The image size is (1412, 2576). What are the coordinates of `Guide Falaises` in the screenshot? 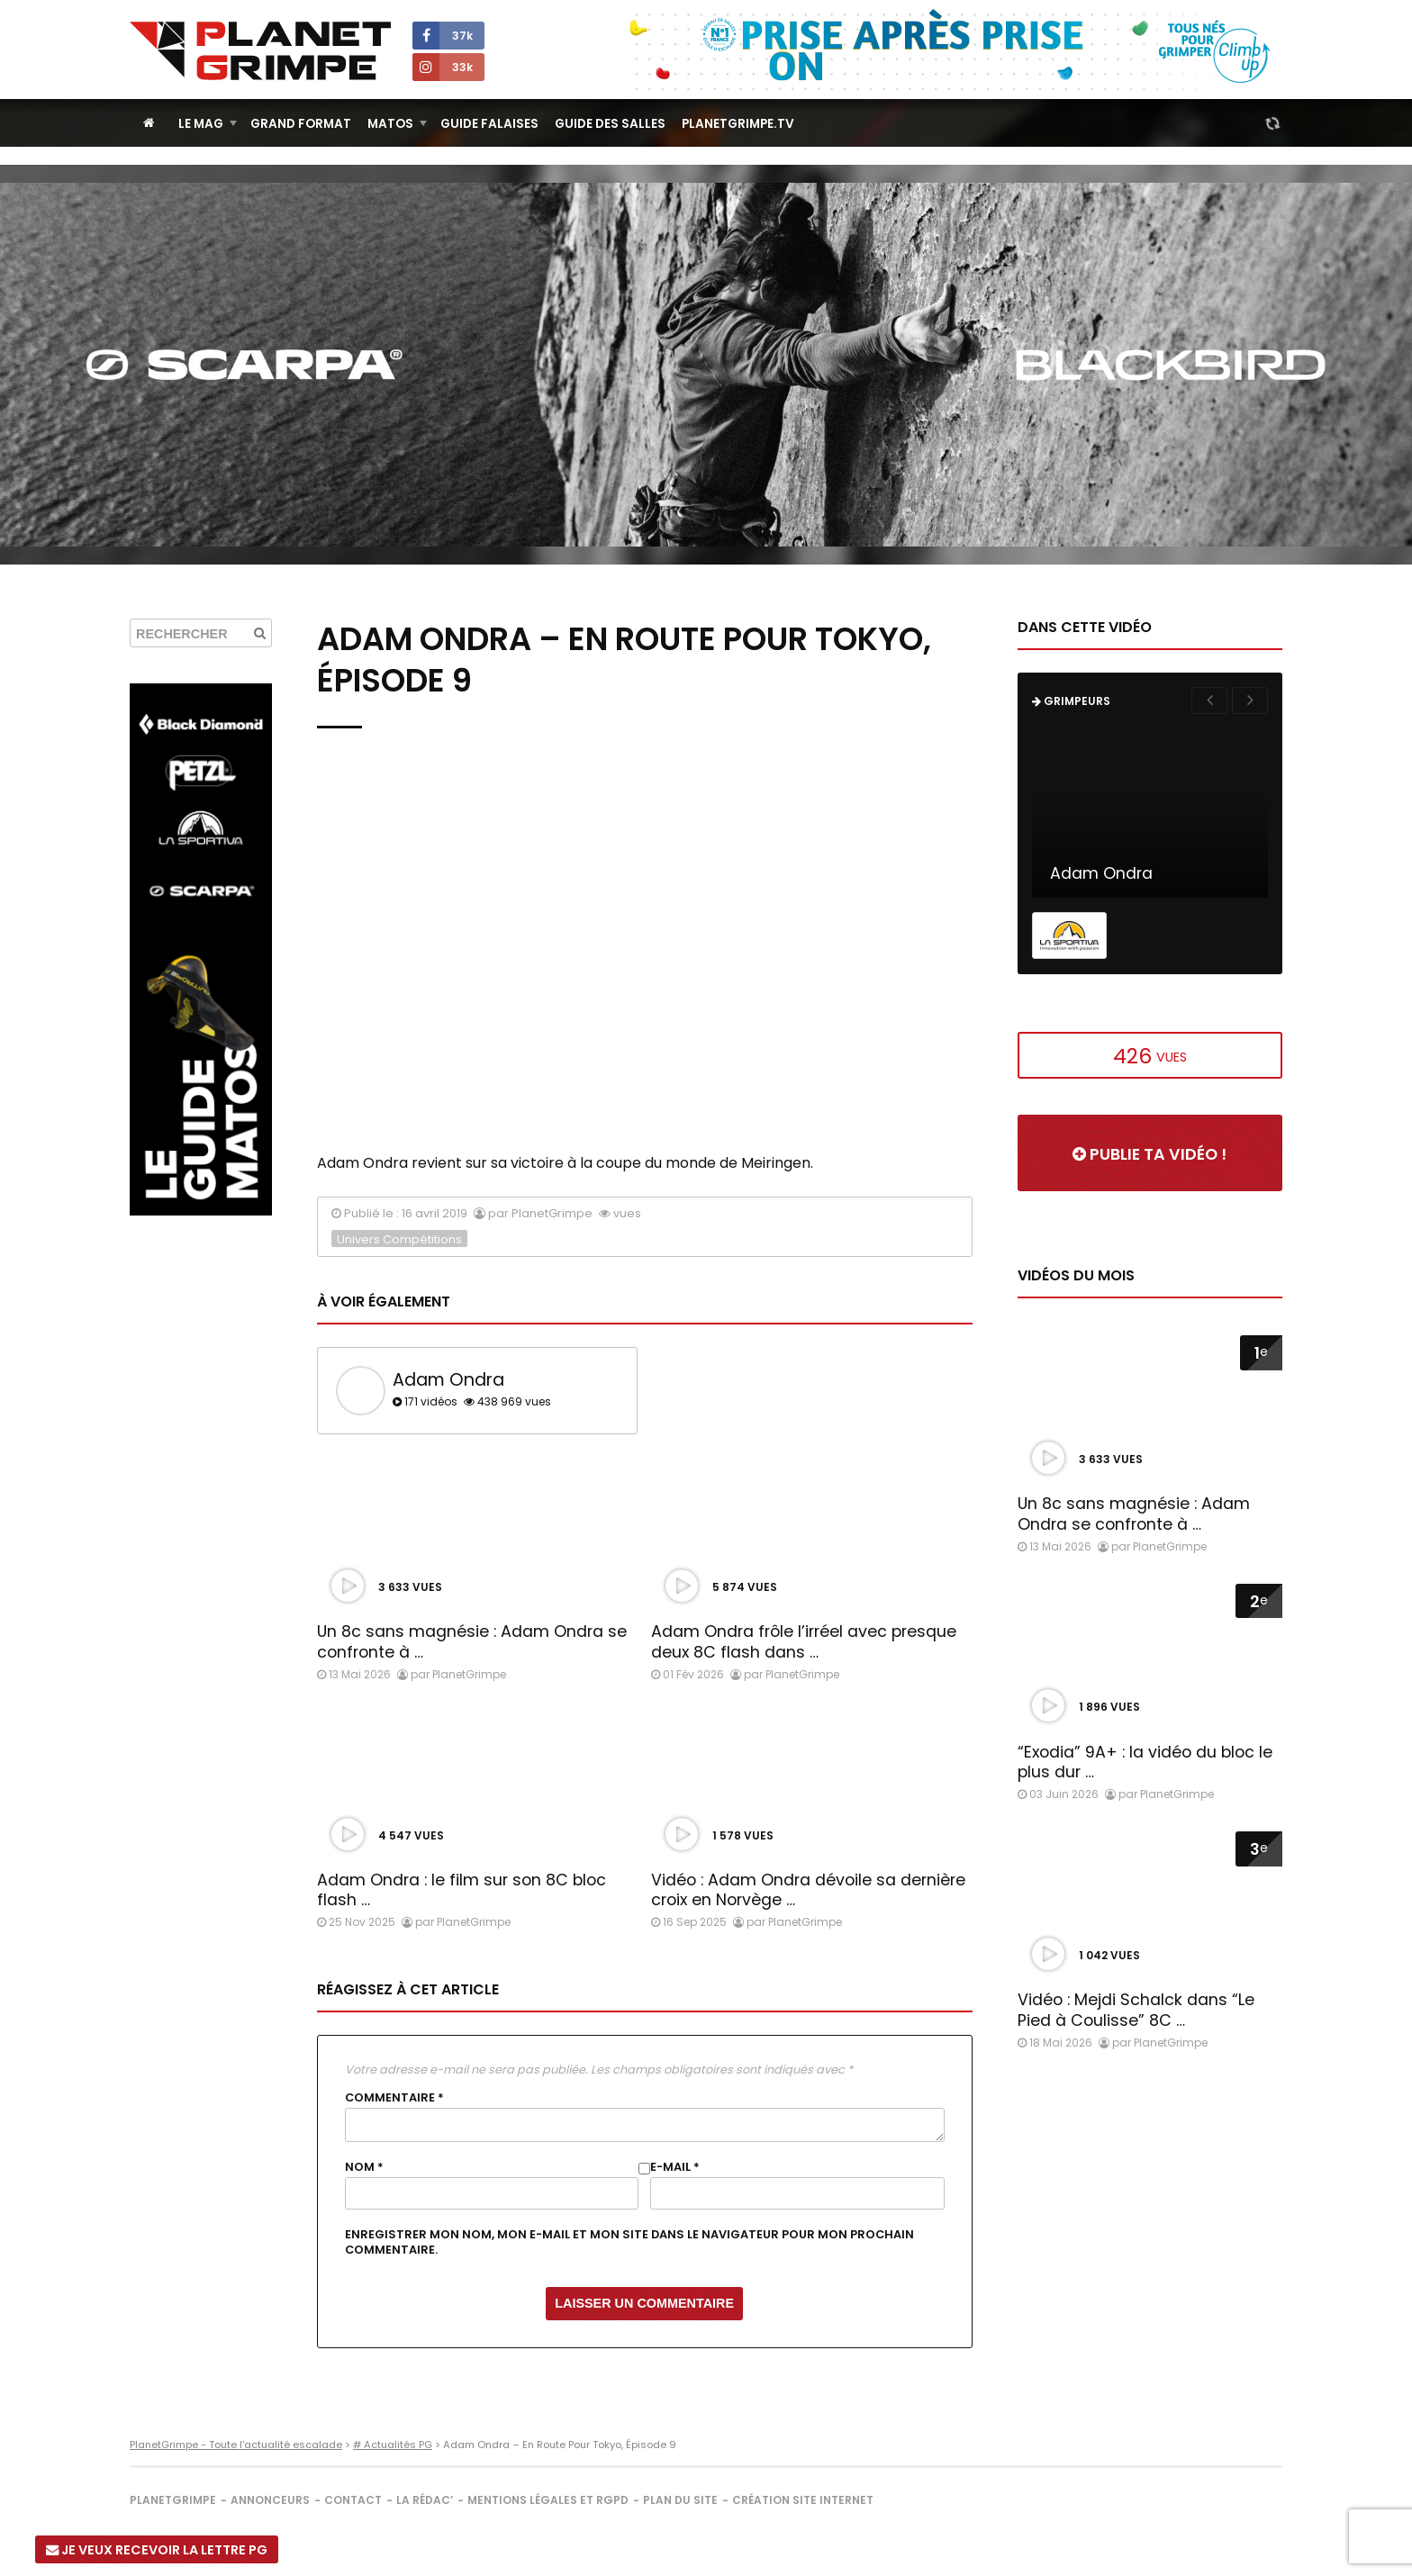 It's located at (489, 123).